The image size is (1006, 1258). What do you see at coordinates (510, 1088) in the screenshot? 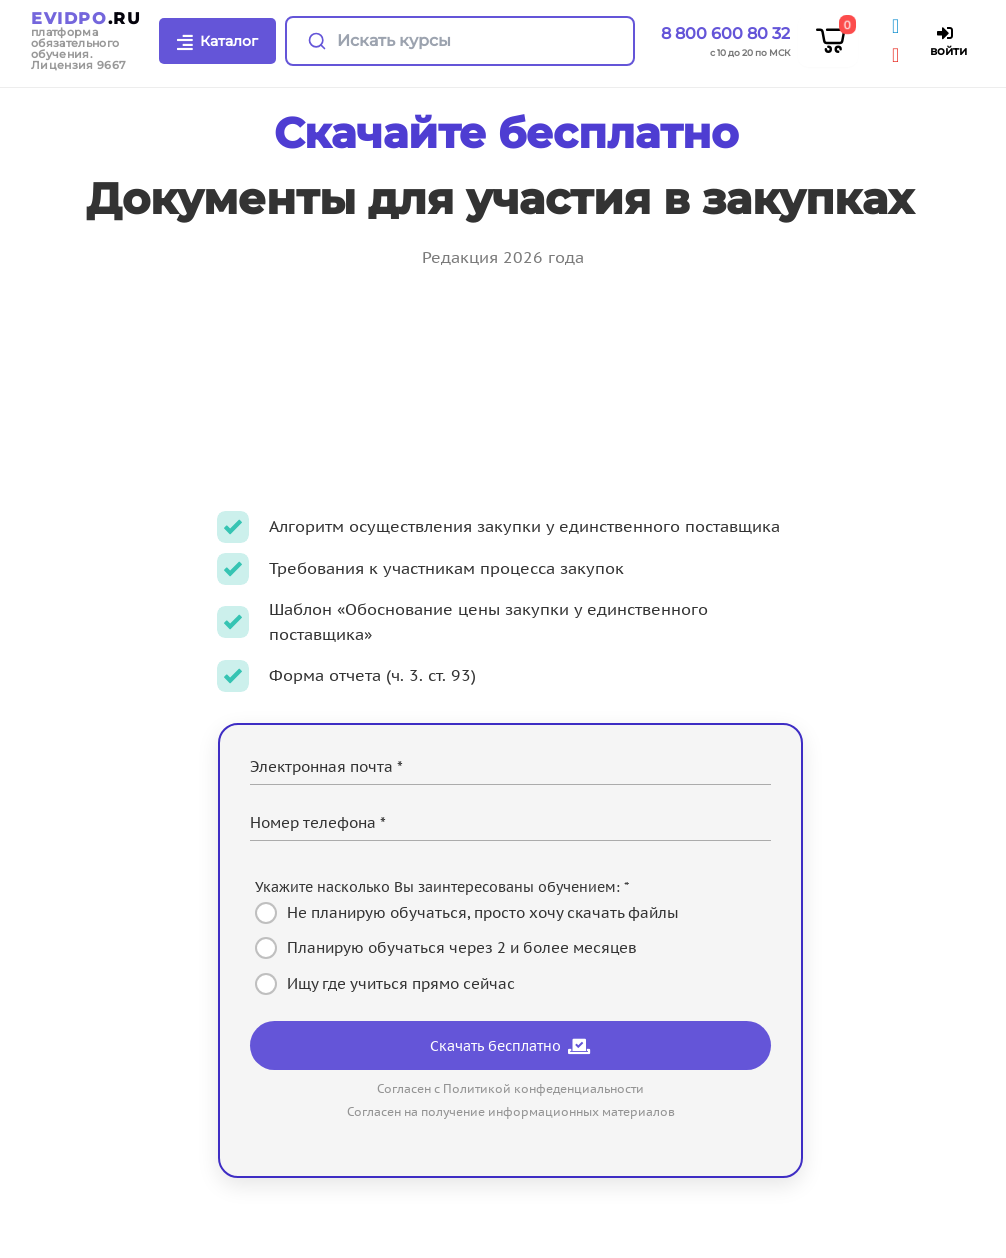
I see `Согласен с Политикой конфеденциальности` at bounding box center [510, 1088].